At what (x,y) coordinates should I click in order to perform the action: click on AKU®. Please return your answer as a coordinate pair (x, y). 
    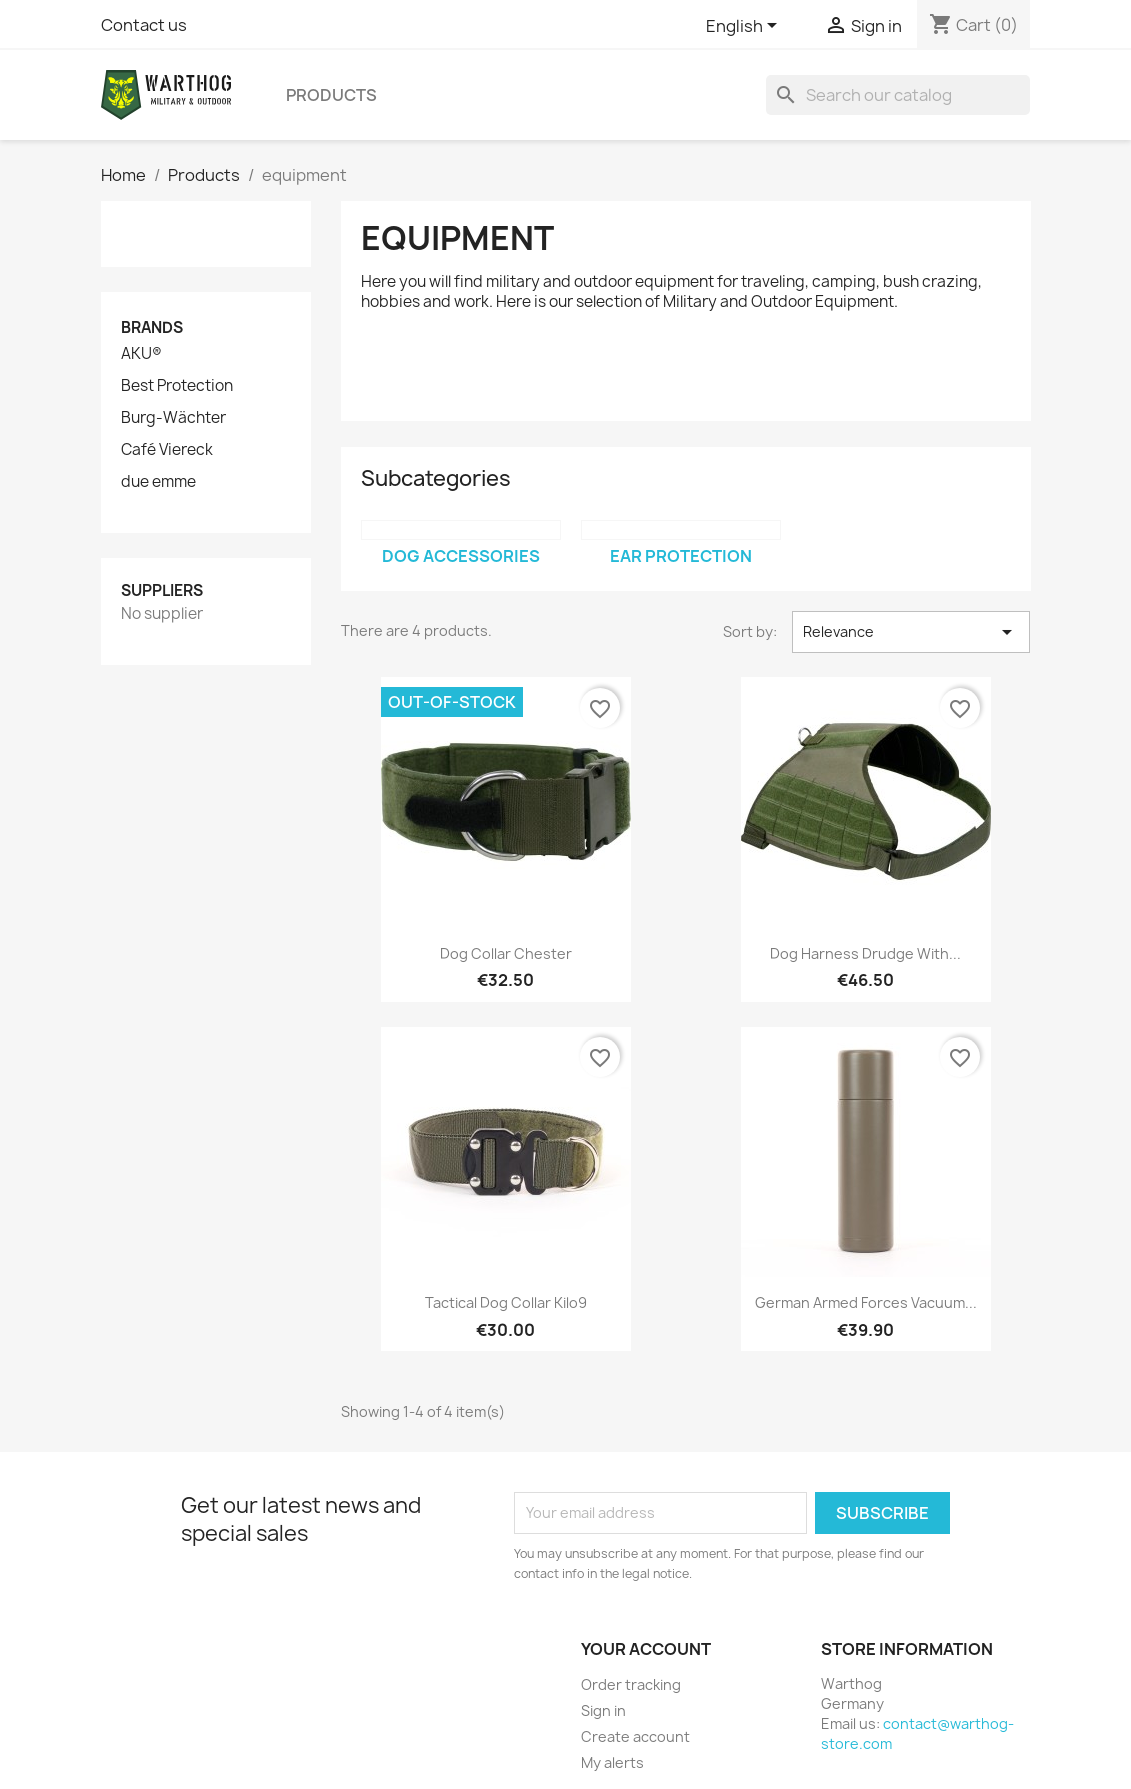
    Looking at the image, I should click on (141, 354).